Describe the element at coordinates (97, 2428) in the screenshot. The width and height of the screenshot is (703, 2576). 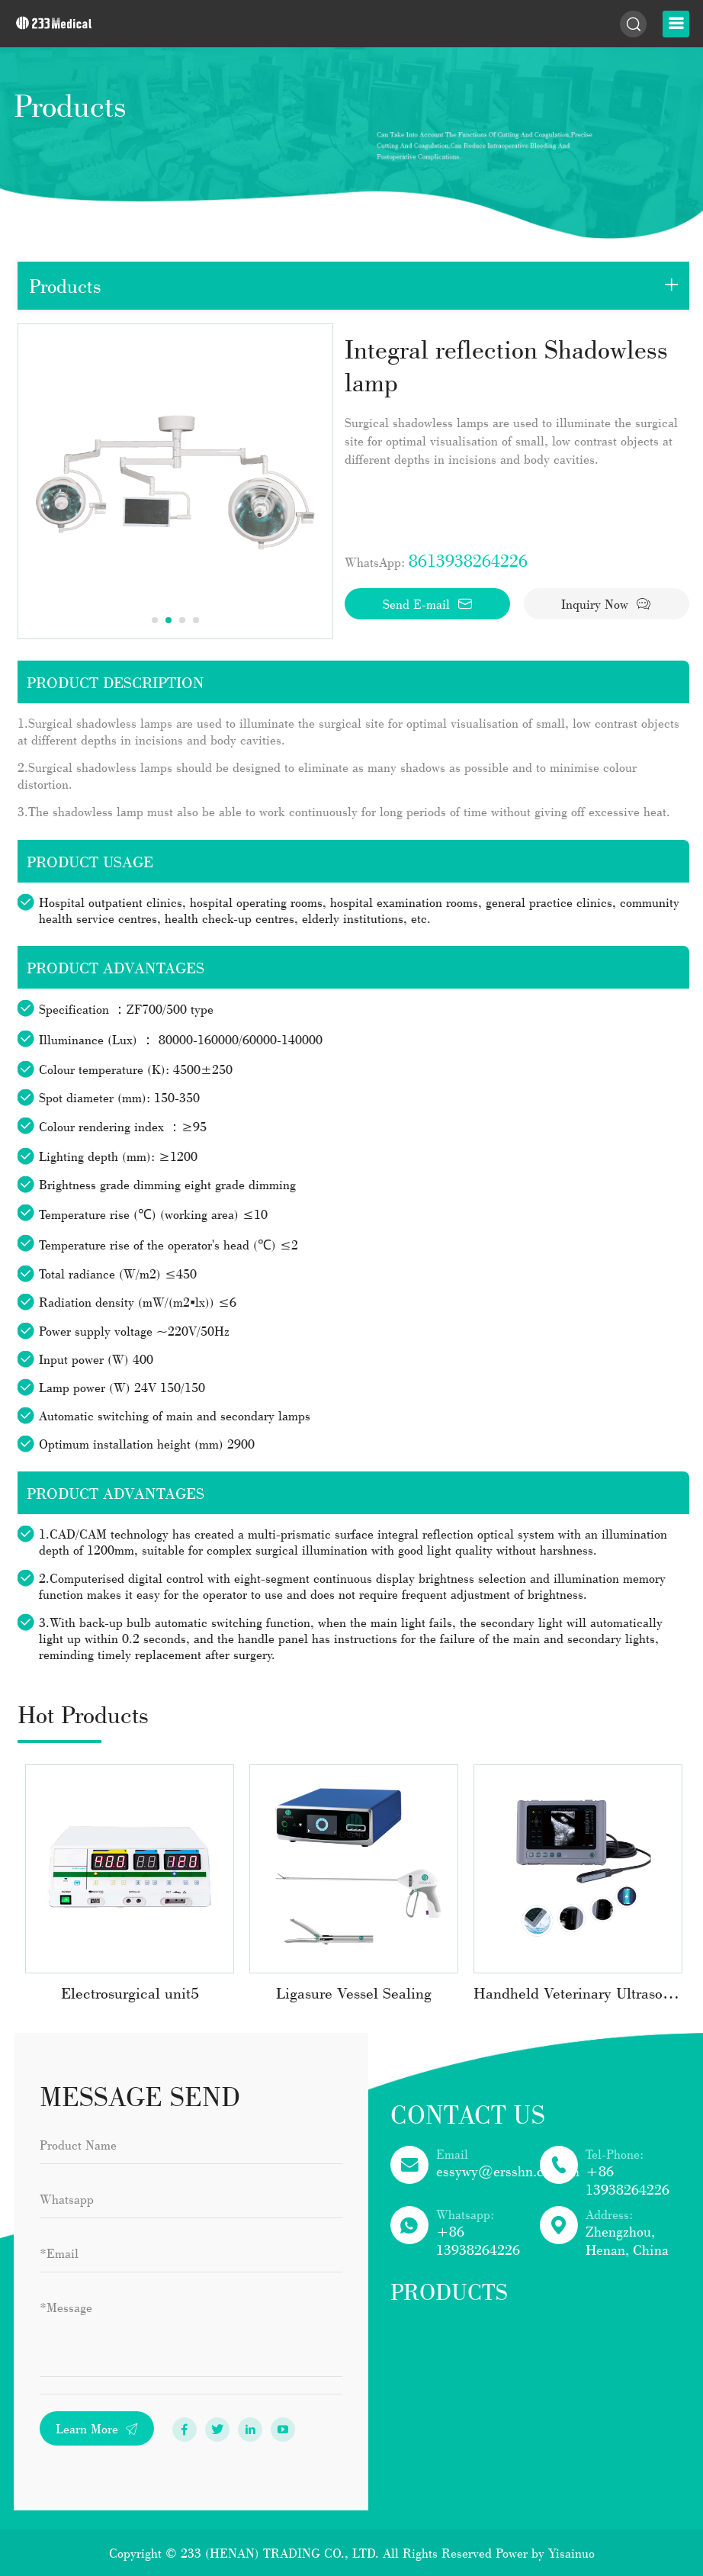
I see `Learn More` at that location.